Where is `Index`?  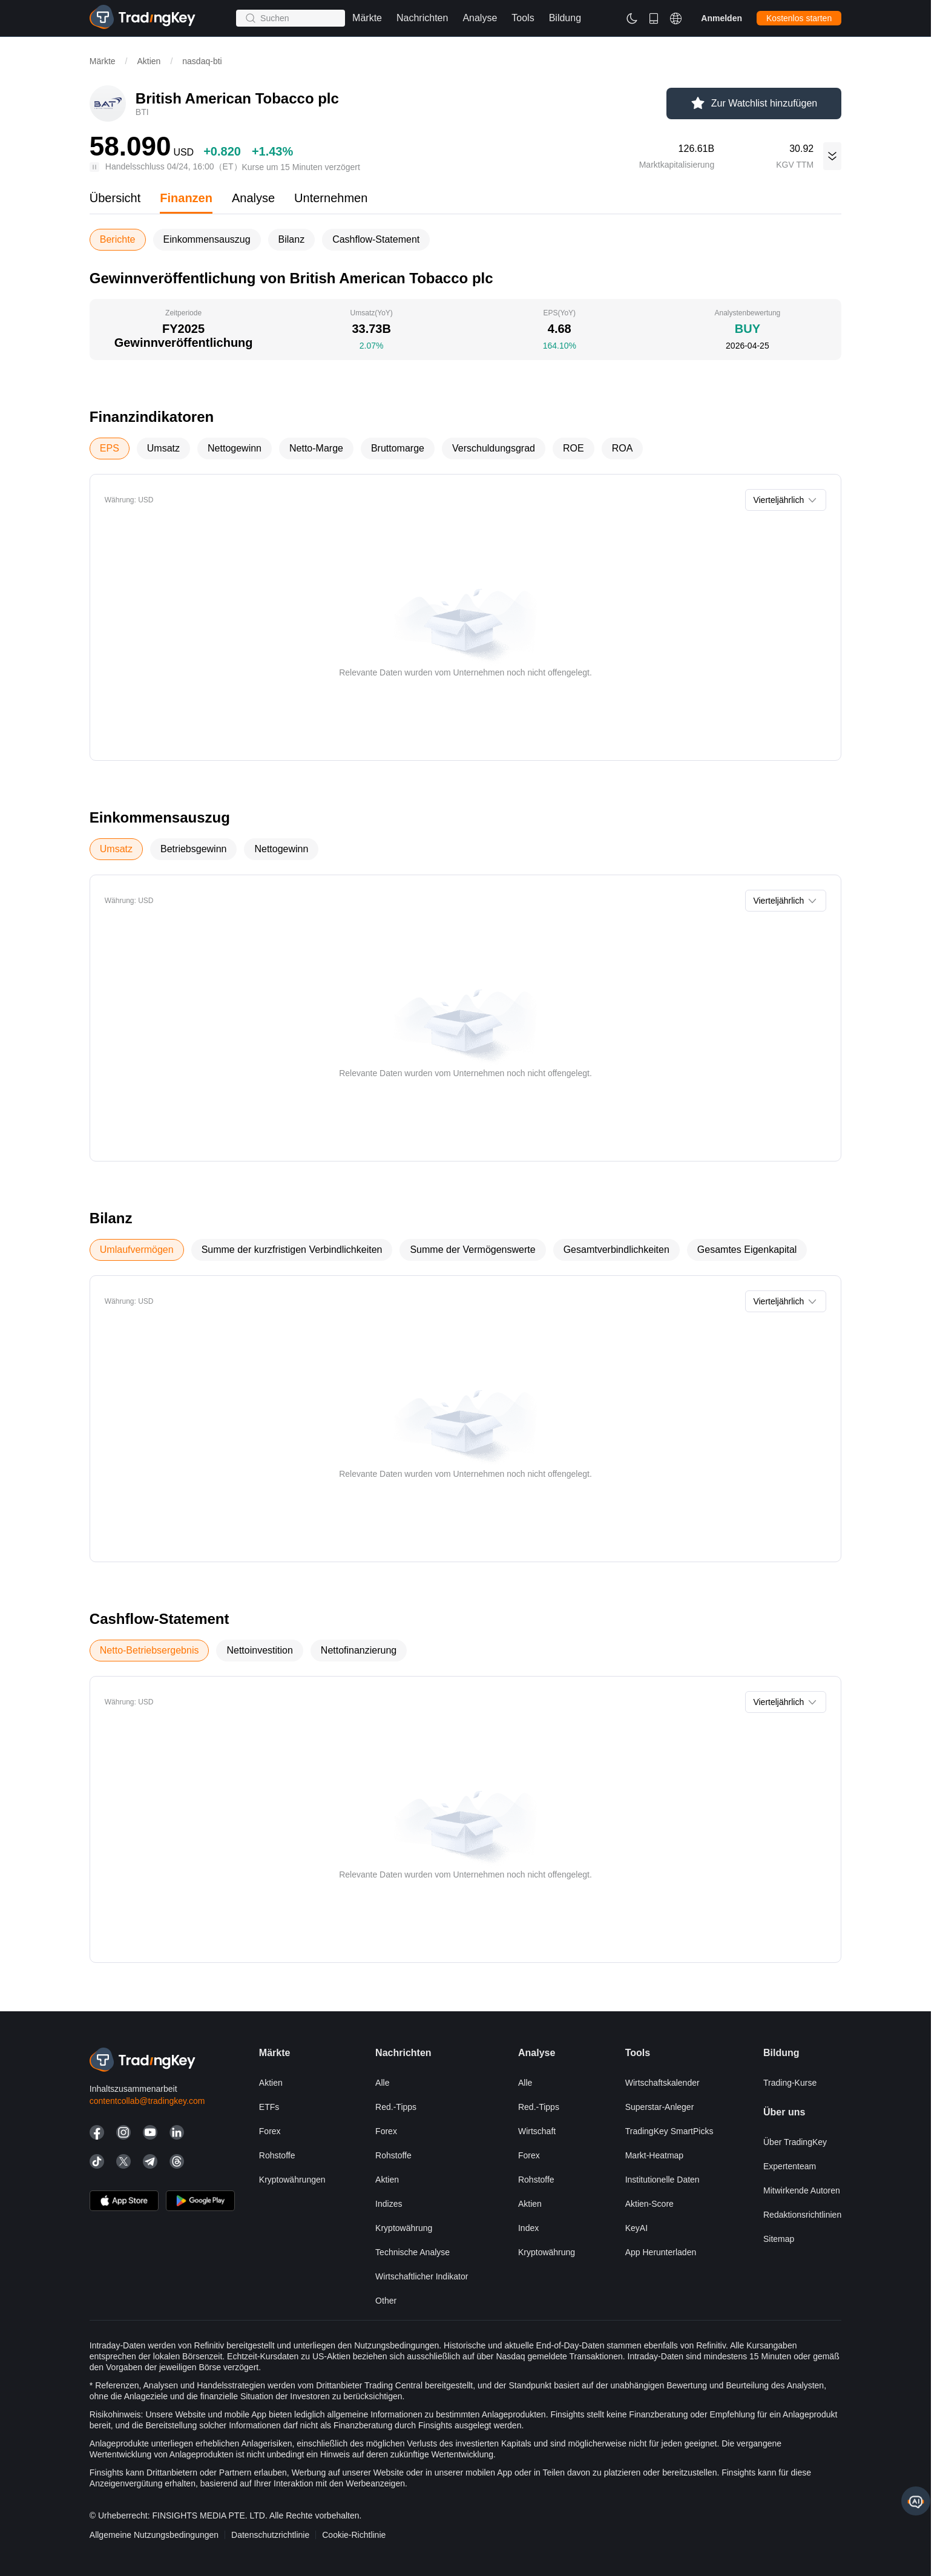 Index is located at coordinates (528, 2228).